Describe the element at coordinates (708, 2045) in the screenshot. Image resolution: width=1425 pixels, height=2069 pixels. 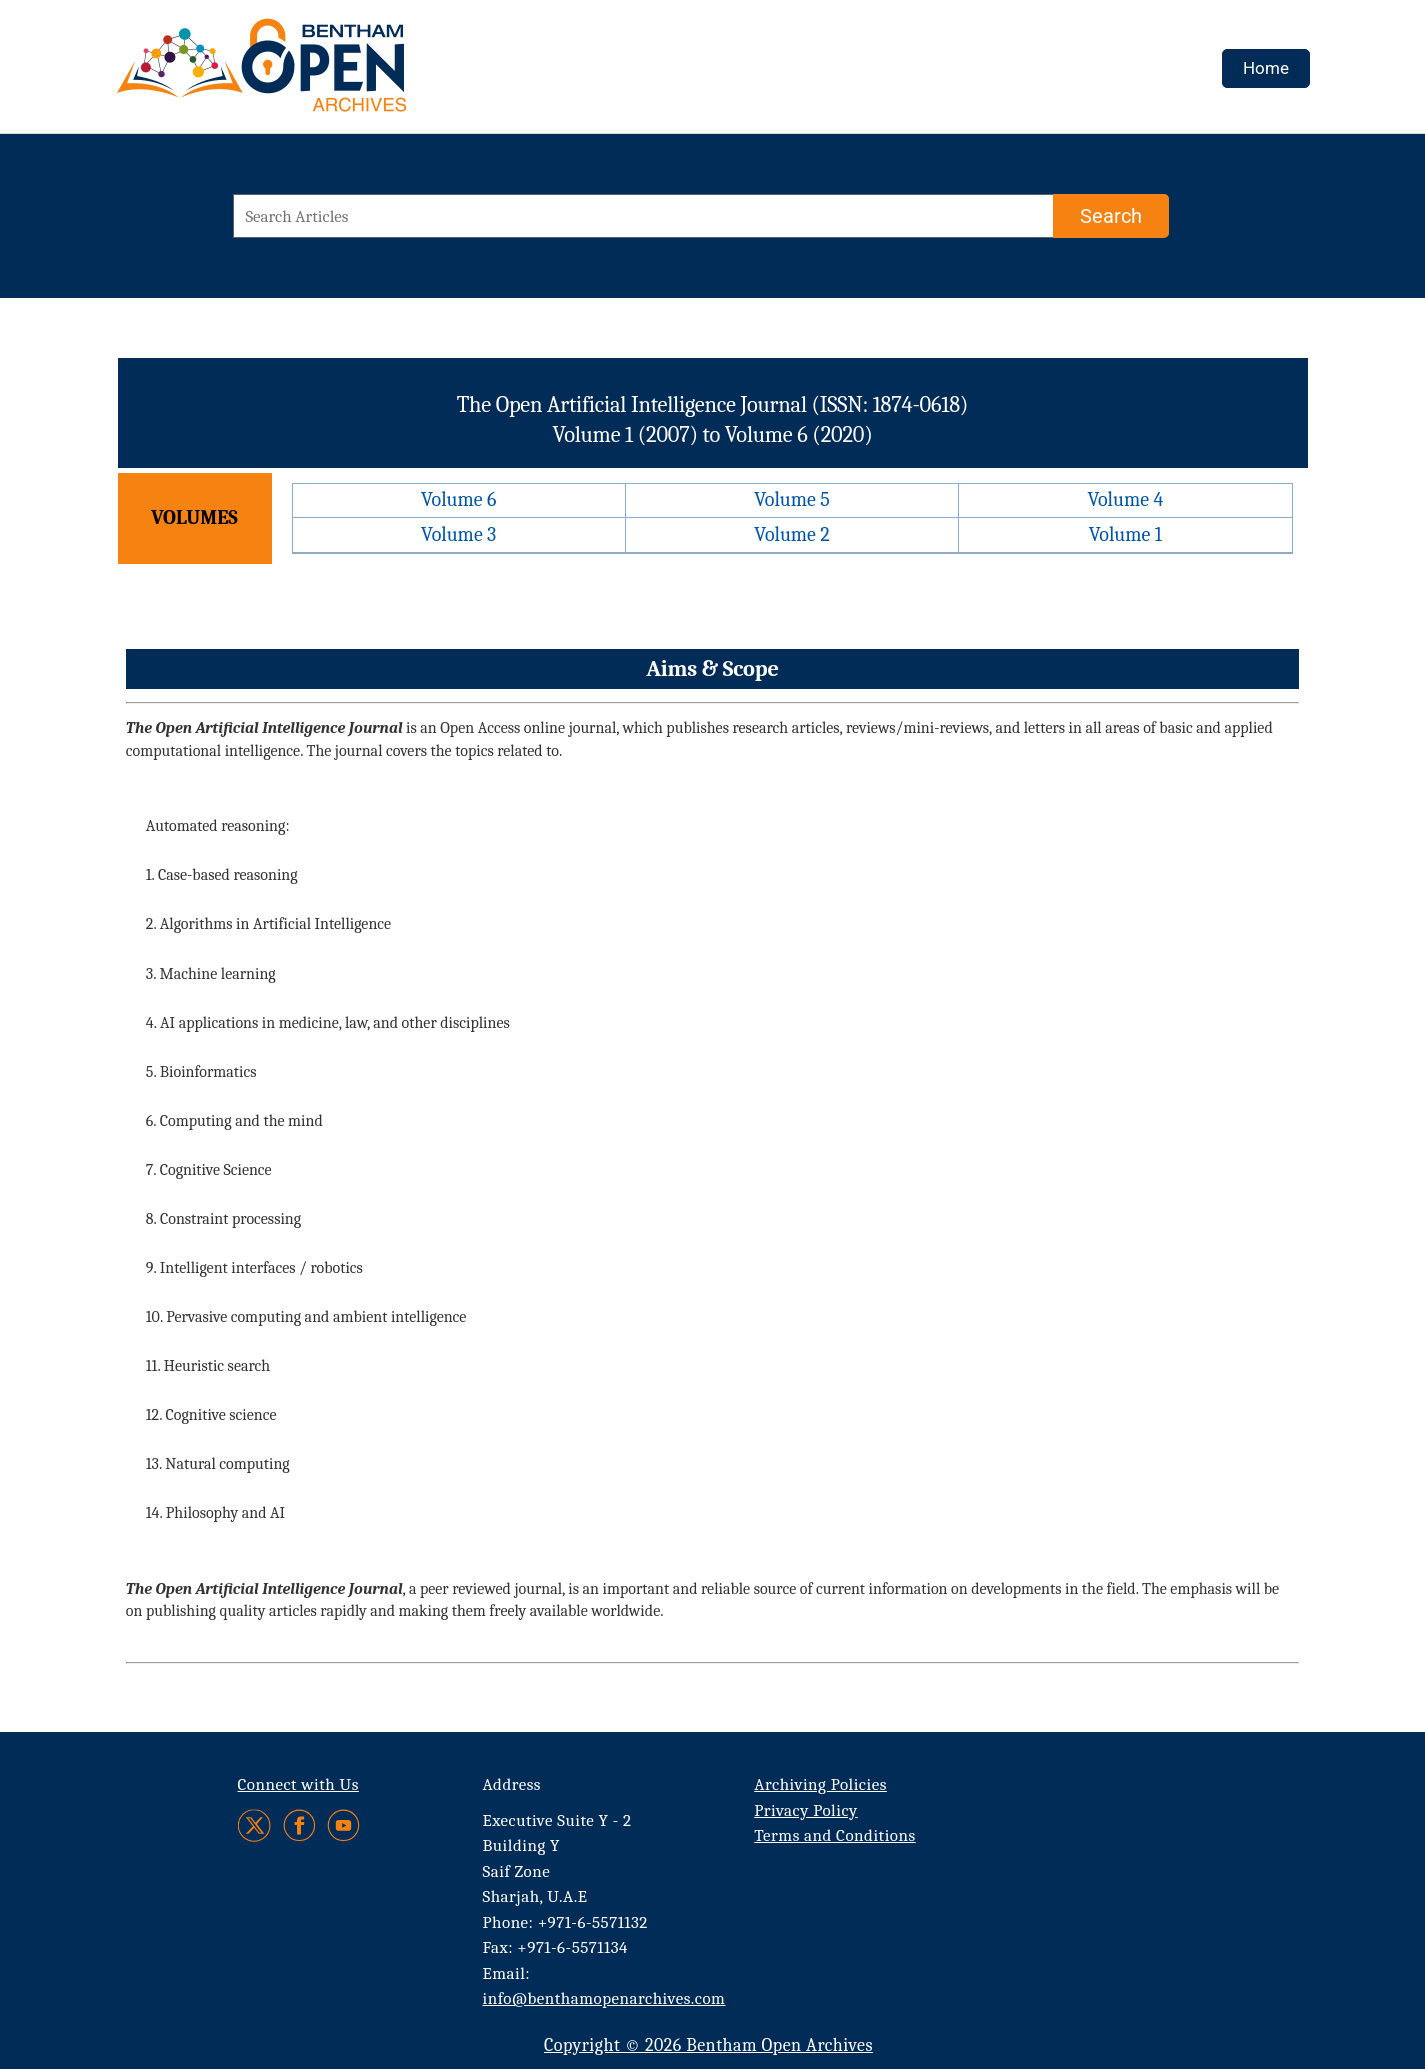
I see `Copyright © 2026 Bentham Open Archives` at that location.